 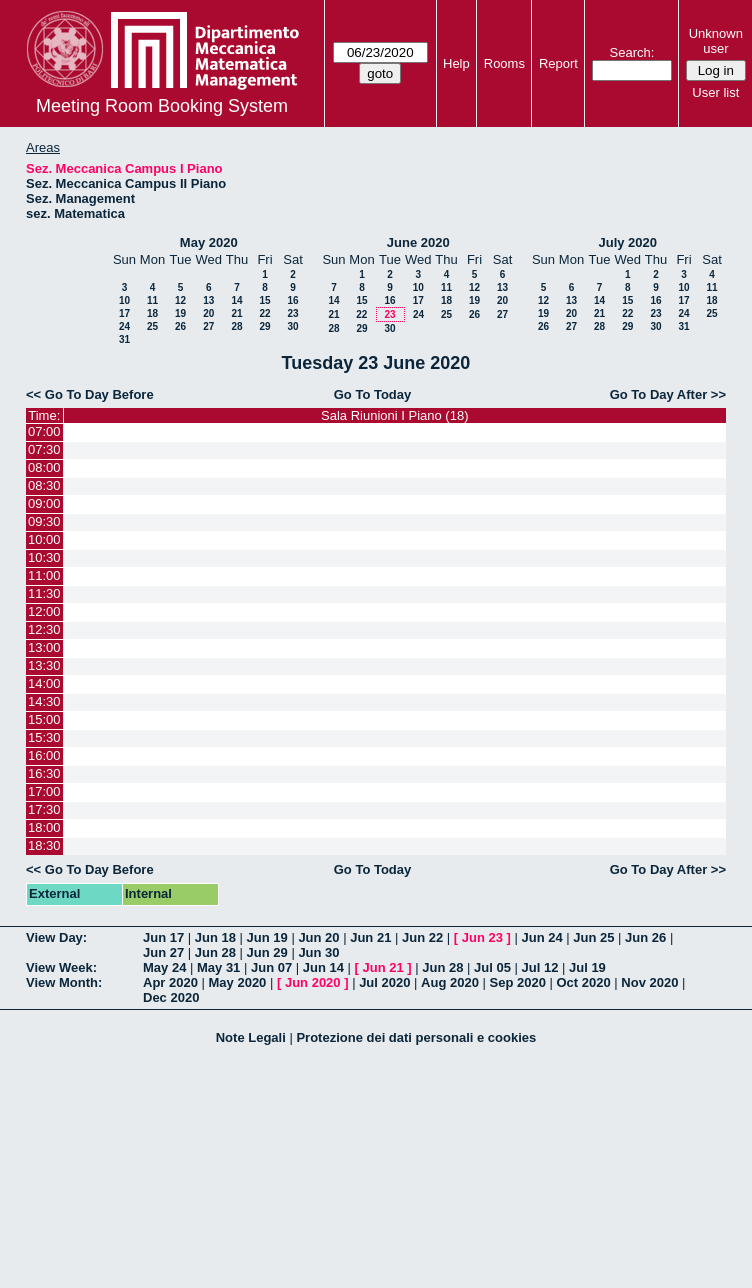 I want to click on Jun 18, so click(x=215, y=937).